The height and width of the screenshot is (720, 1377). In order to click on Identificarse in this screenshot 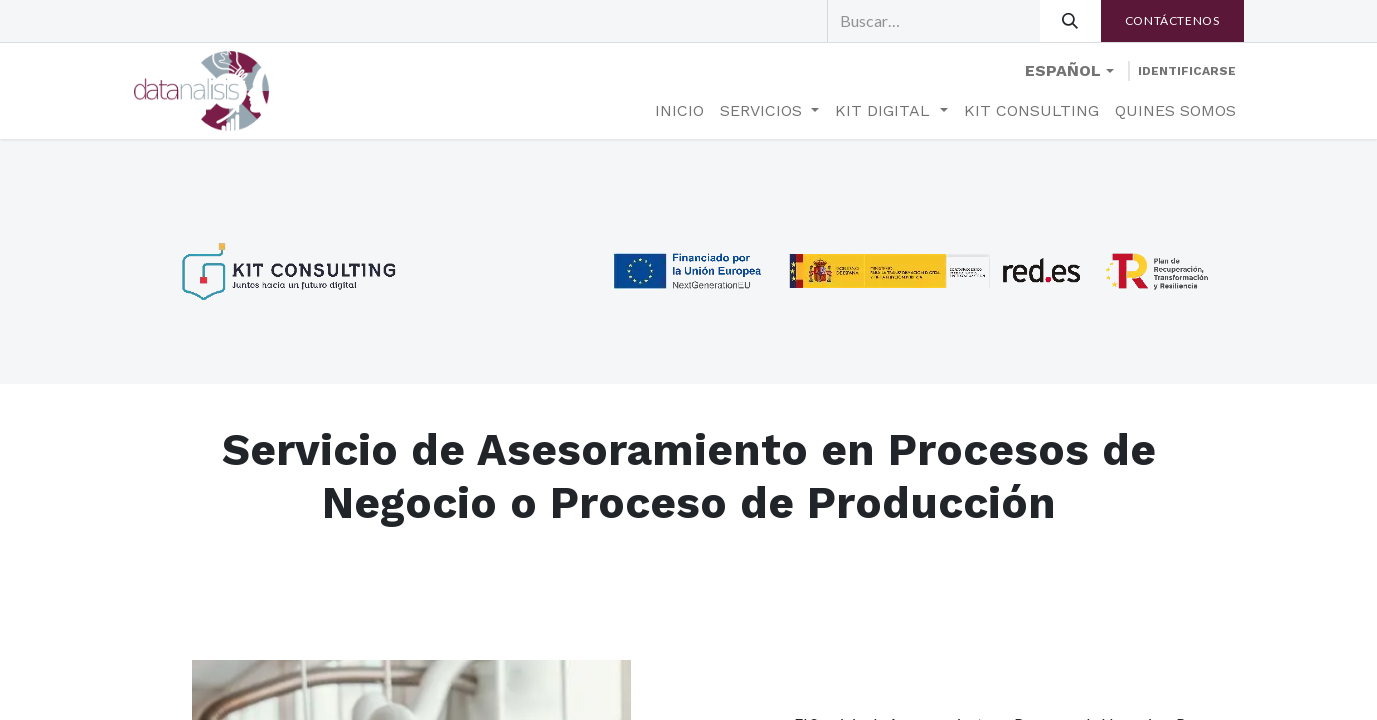, I will do `click(1187, 71)`.